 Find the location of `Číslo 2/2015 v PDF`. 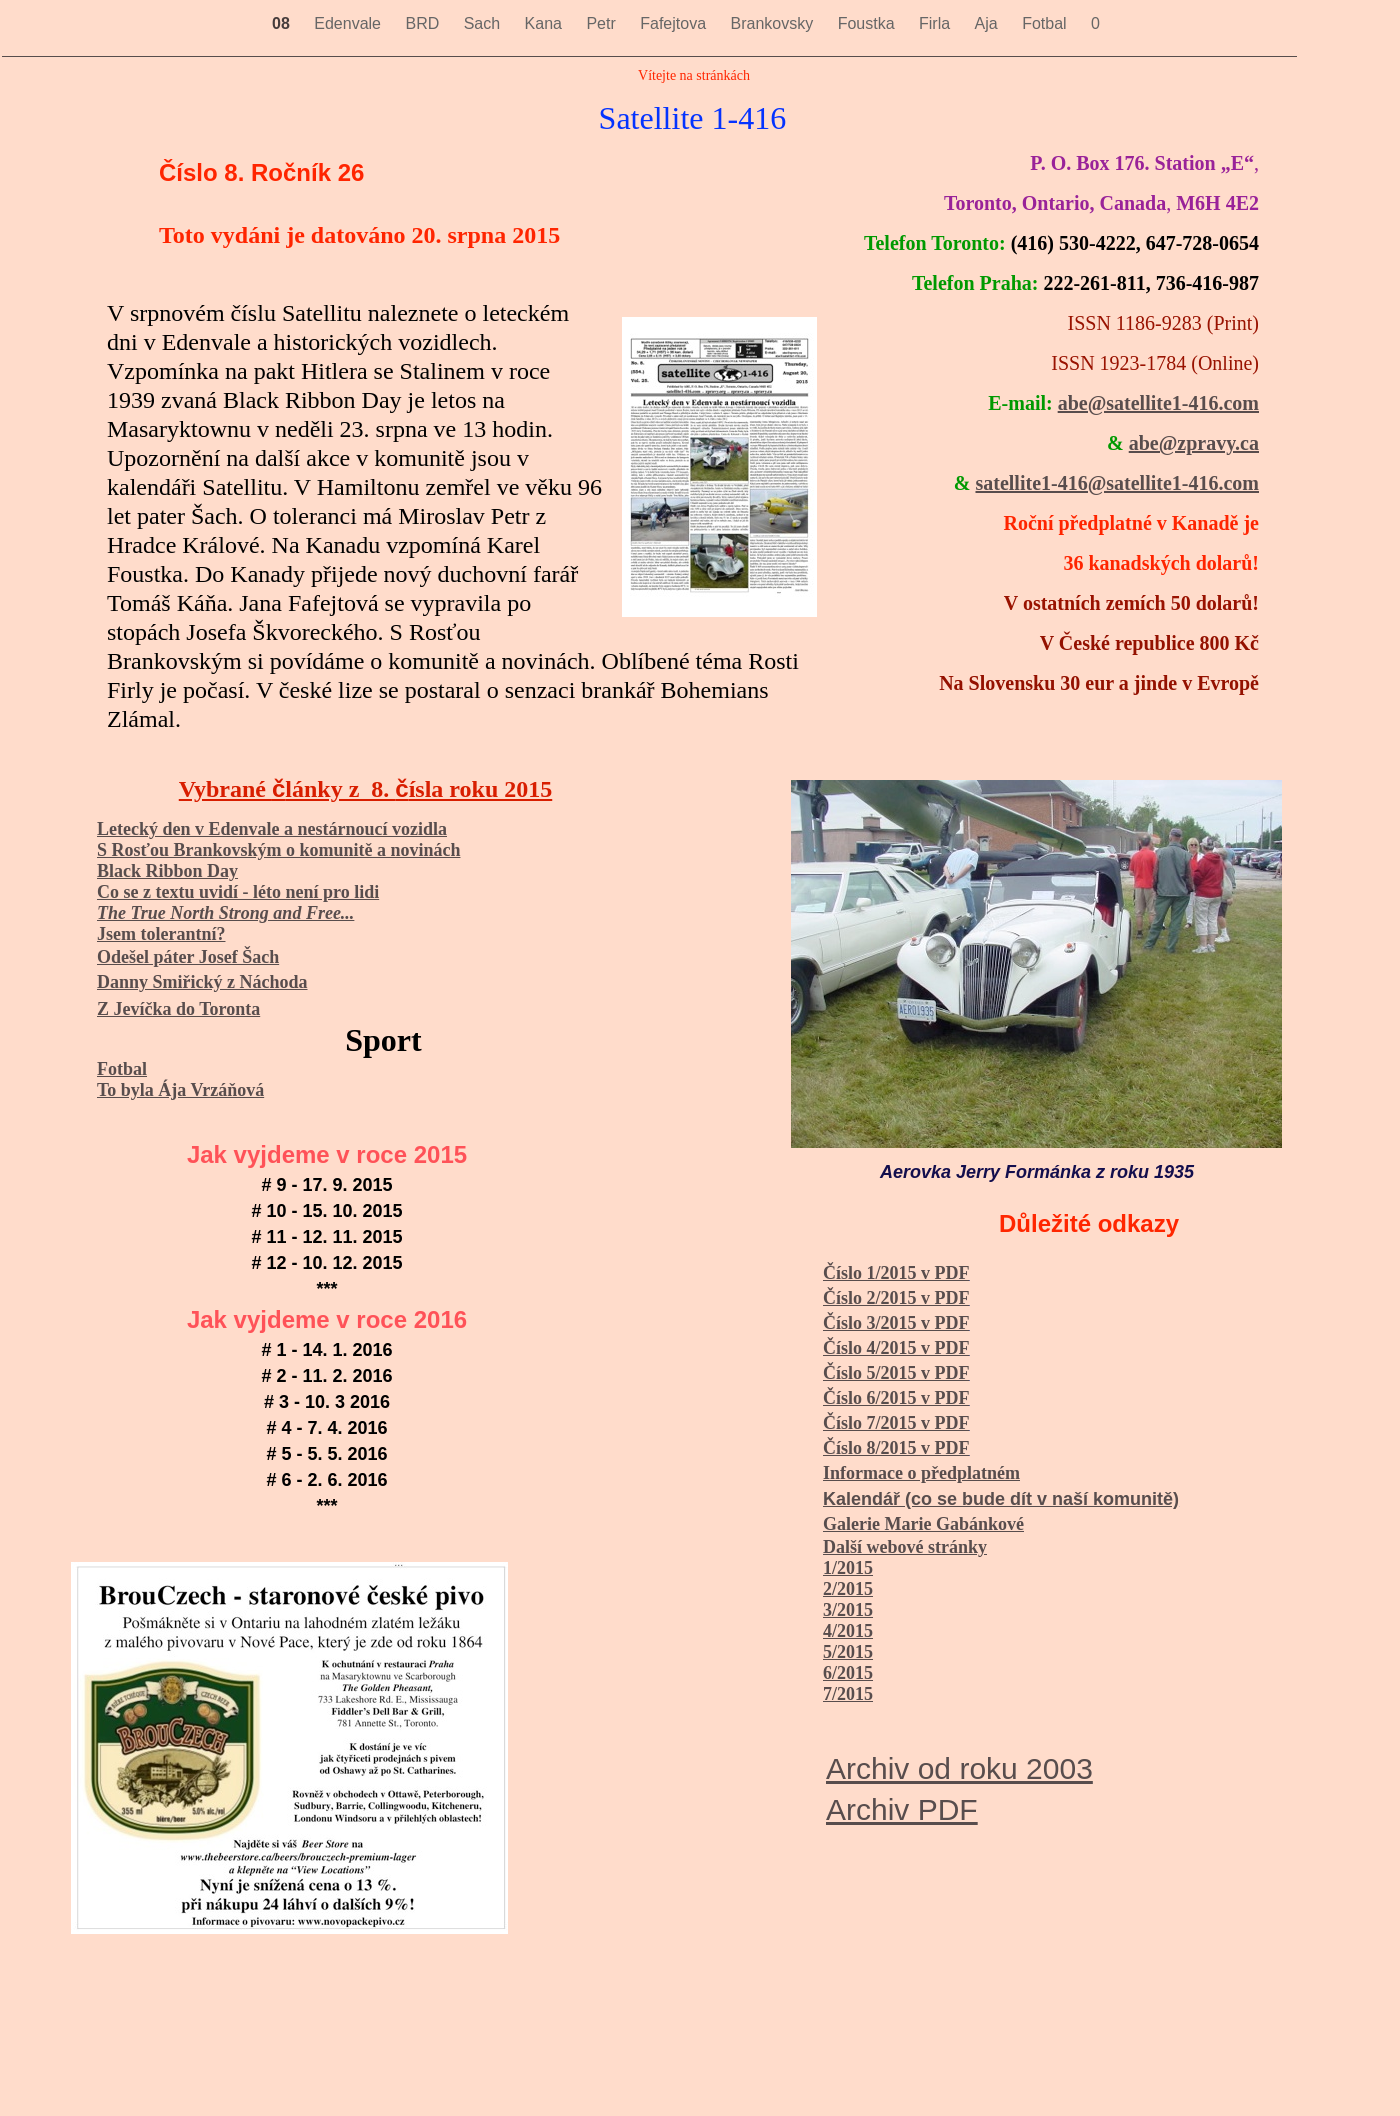

Číslo 2/2015 v PDF is located at coordinates (896, 1298).